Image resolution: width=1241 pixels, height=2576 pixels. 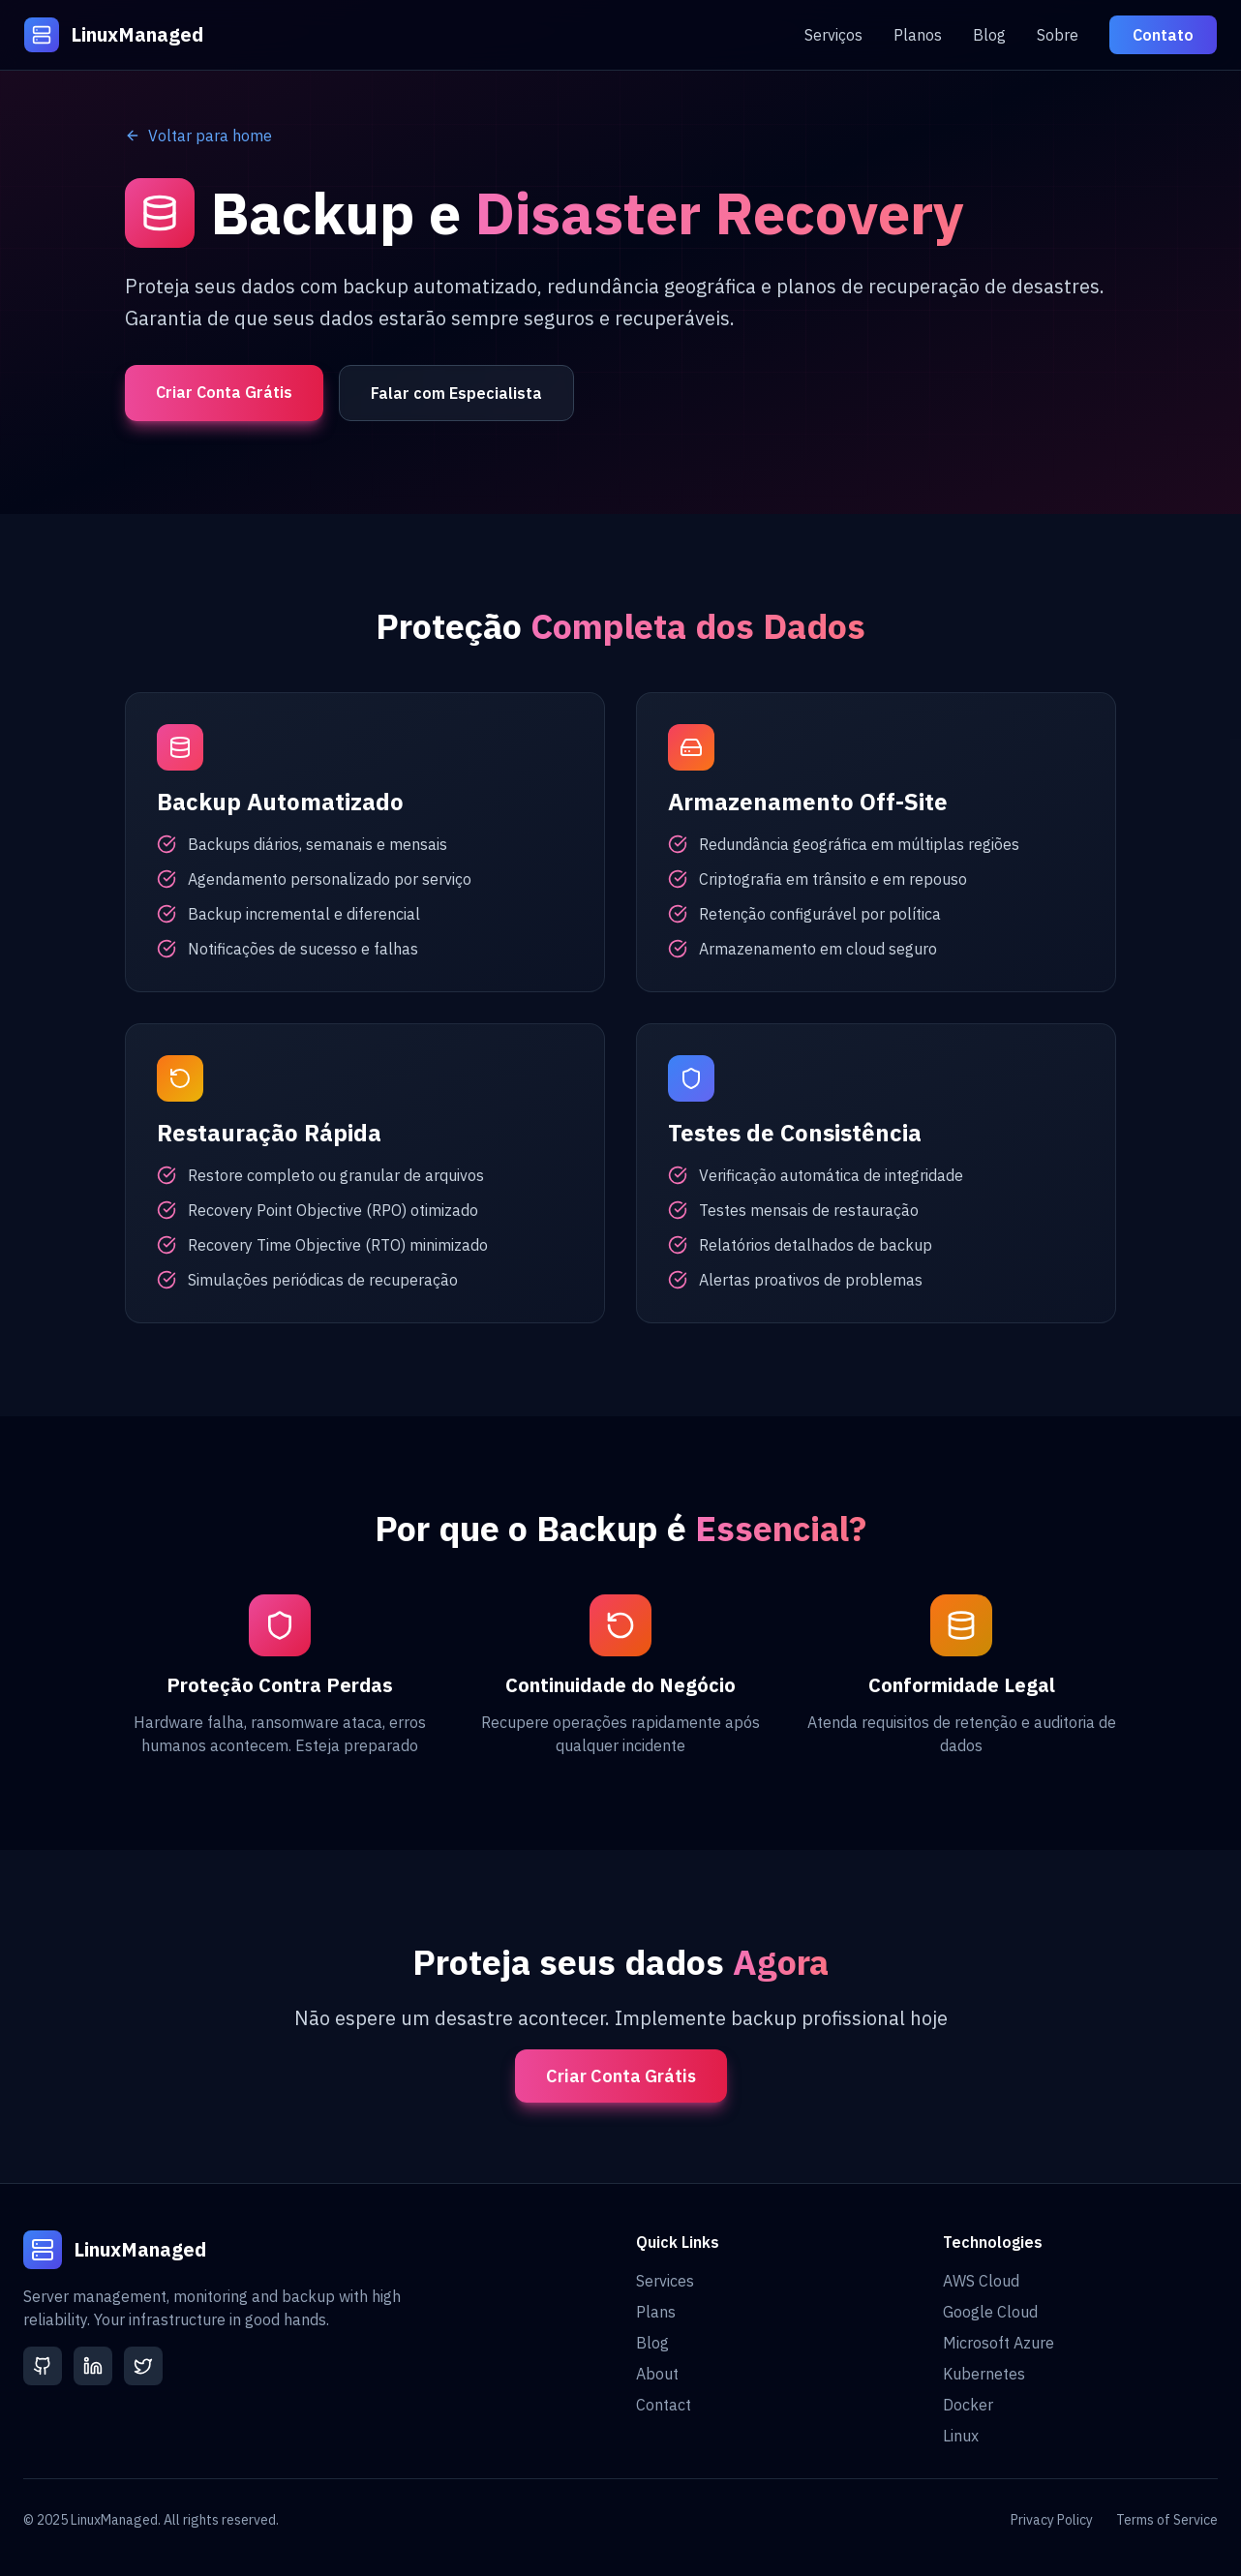 I want to click on About, so click(x=657, y=2373).